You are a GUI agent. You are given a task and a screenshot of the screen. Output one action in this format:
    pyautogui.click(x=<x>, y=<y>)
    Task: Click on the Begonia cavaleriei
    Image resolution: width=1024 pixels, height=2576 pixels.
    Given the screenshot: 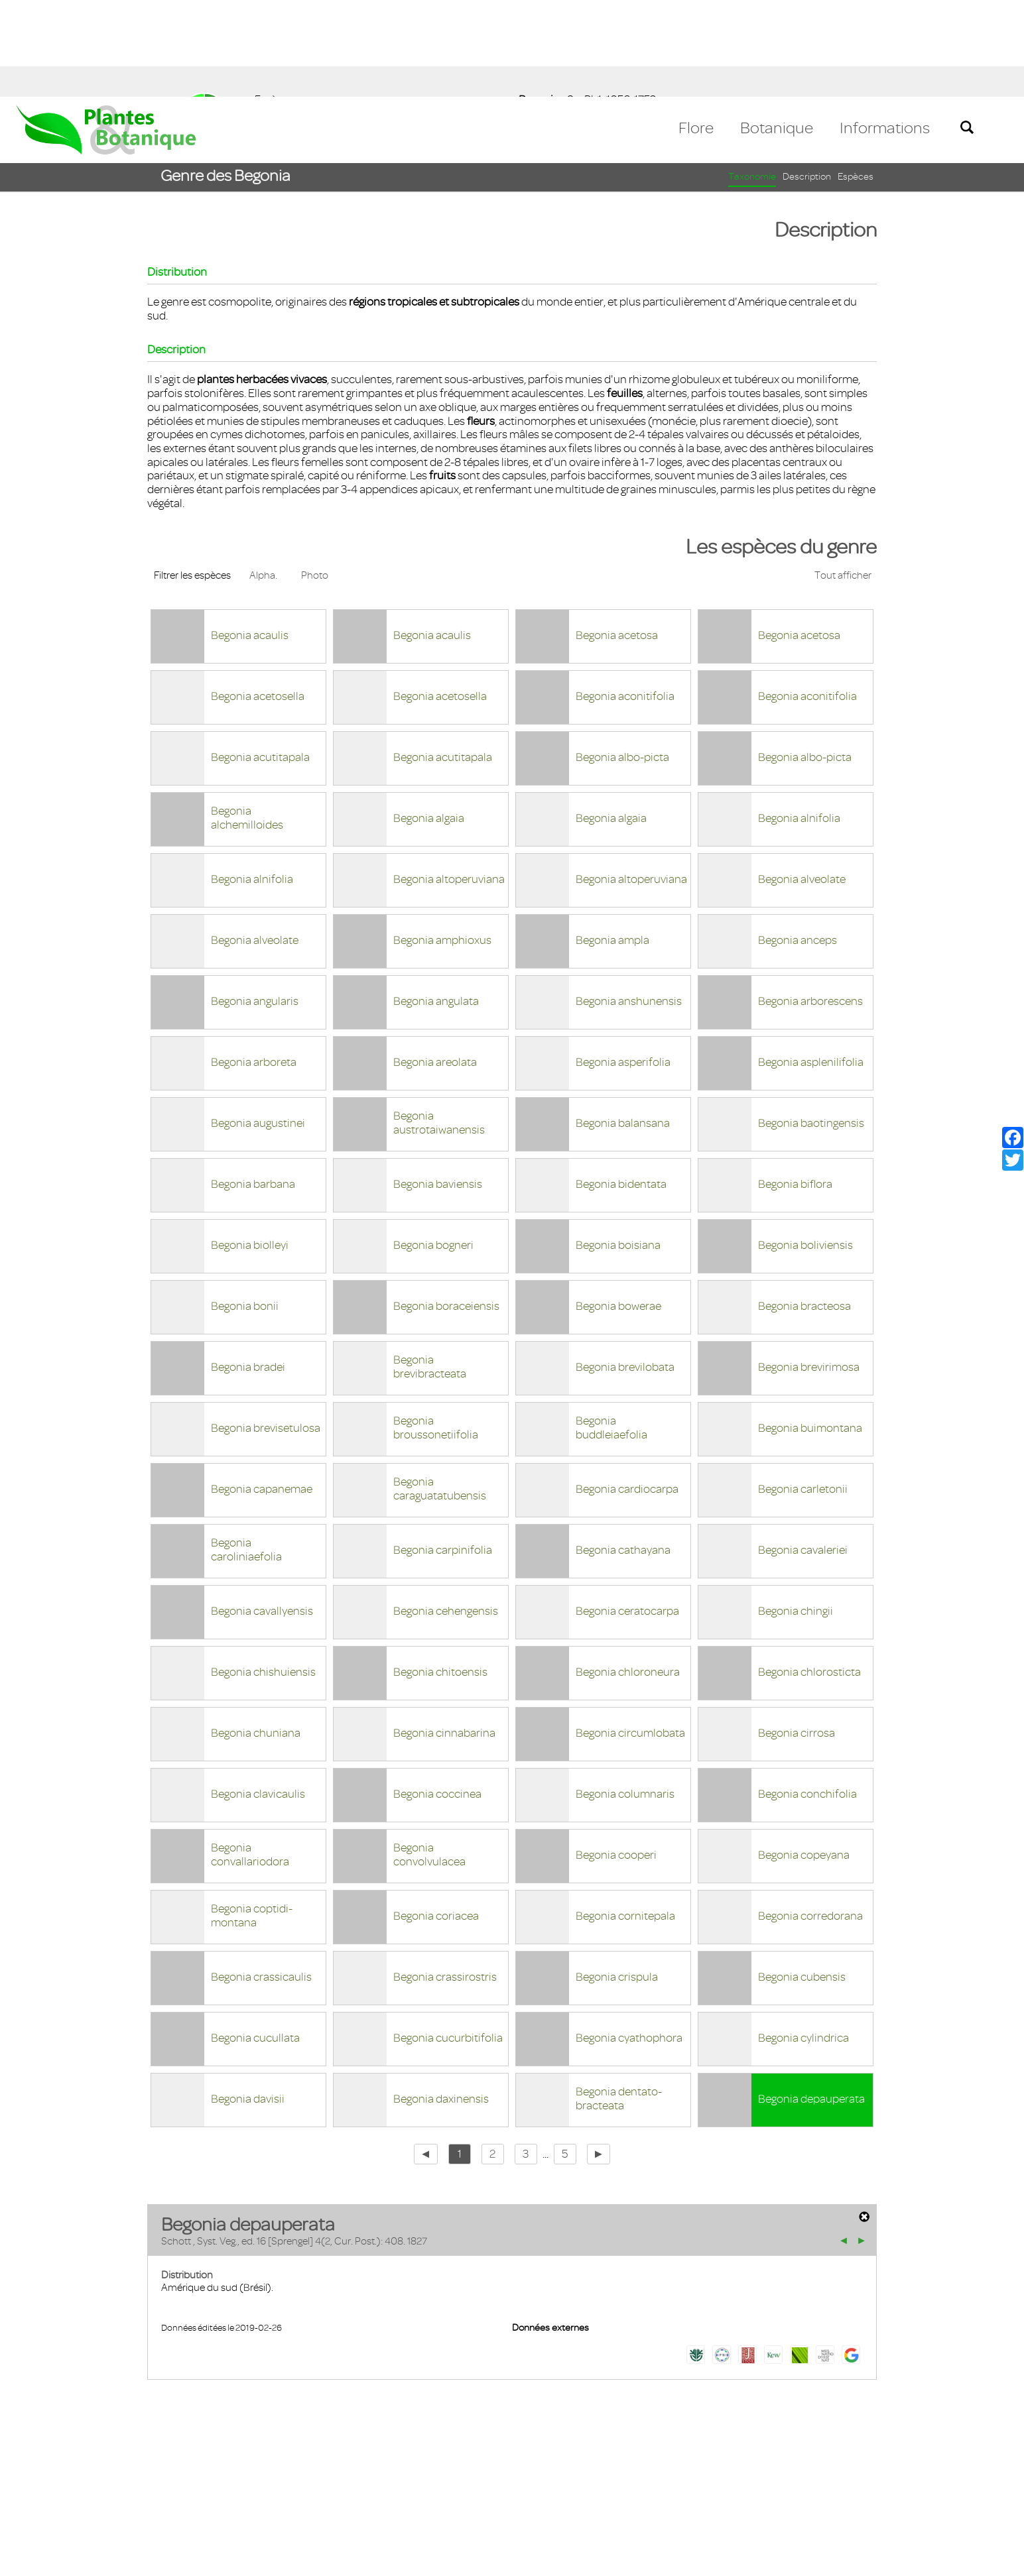 What is the action you would take?
    pyautogui.click(x=803, y=1453)
    